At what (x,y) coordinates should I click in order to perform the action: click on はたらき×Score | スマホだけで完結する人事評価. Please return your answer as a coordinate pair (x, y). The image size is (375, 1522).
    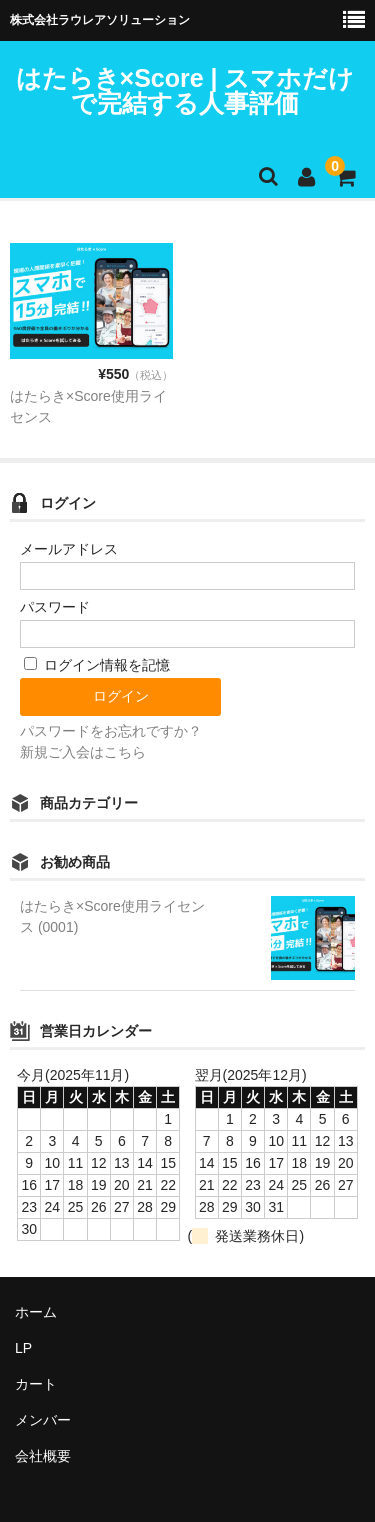
    Looking at the image, I should click on (185, 90).